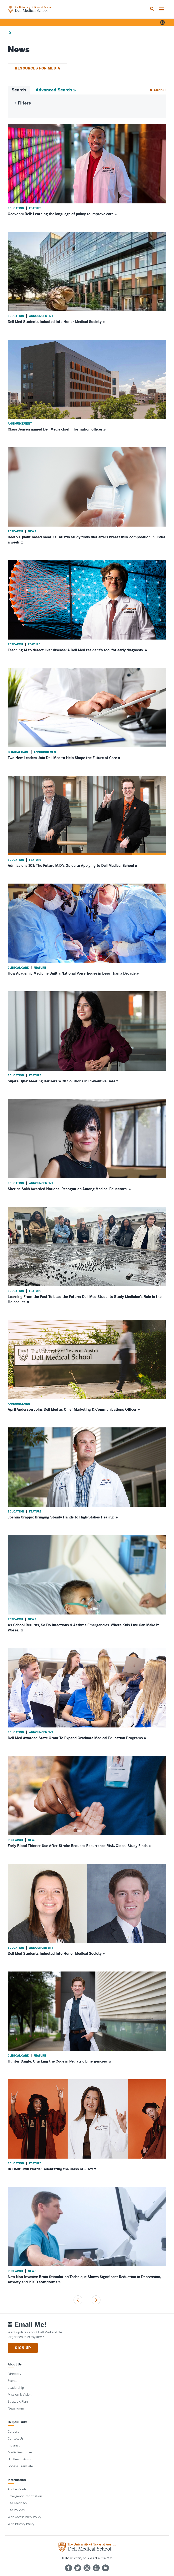 The height and width of the screenshot is (2576, 174). Describe the element at coordinates (96, 2299) in the screenshot. I see `[Next Page]` at that location.